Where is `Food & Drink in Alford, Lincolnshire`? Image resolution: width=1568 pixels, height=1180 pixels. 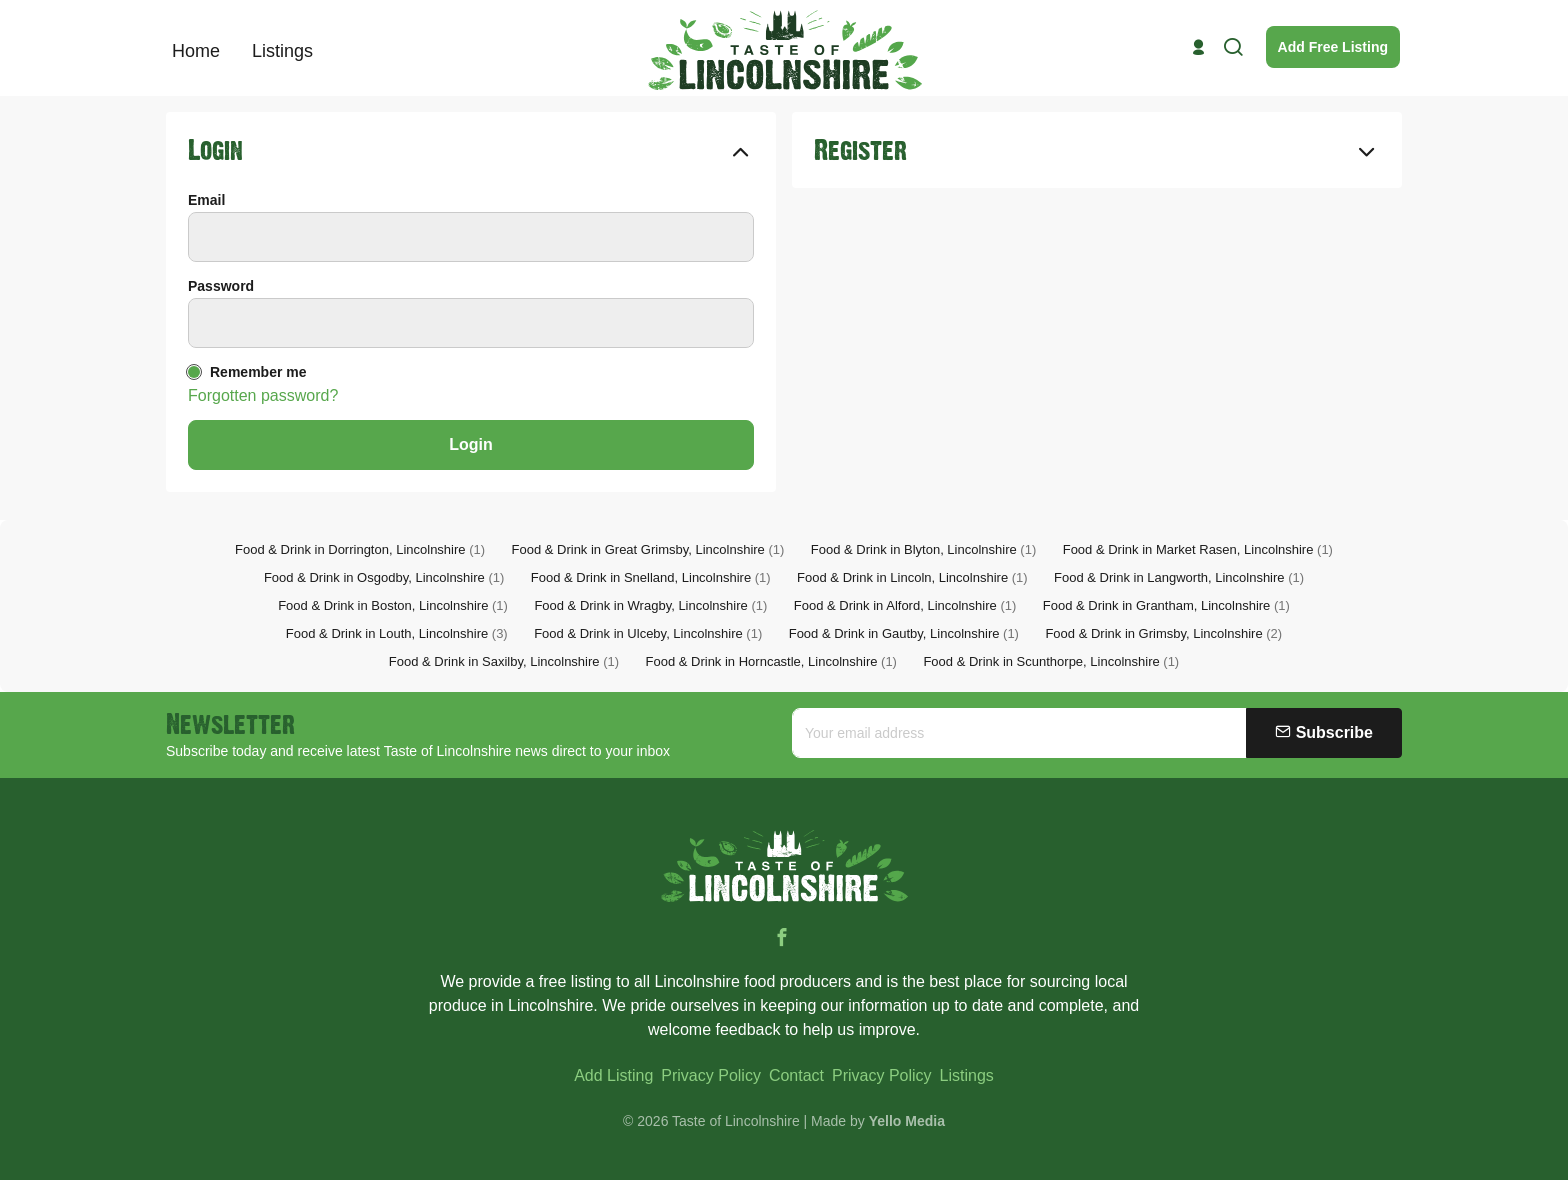 Food & Drink in Alford, Lincolnshire is located at coordinates (905, 605).